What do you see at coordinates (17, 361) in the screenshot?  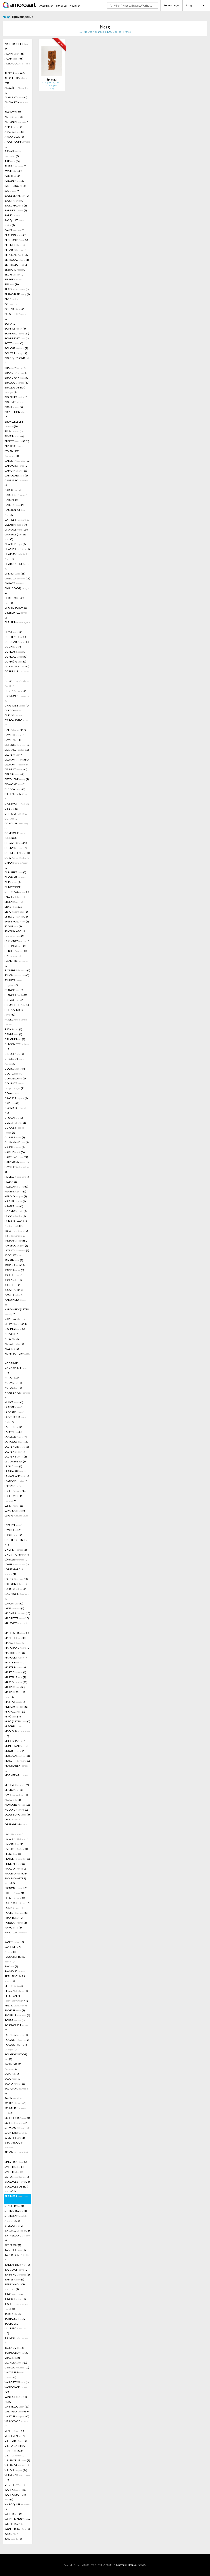 I see `BRACQUEMOND (1)` at bounding box center [17, 361].